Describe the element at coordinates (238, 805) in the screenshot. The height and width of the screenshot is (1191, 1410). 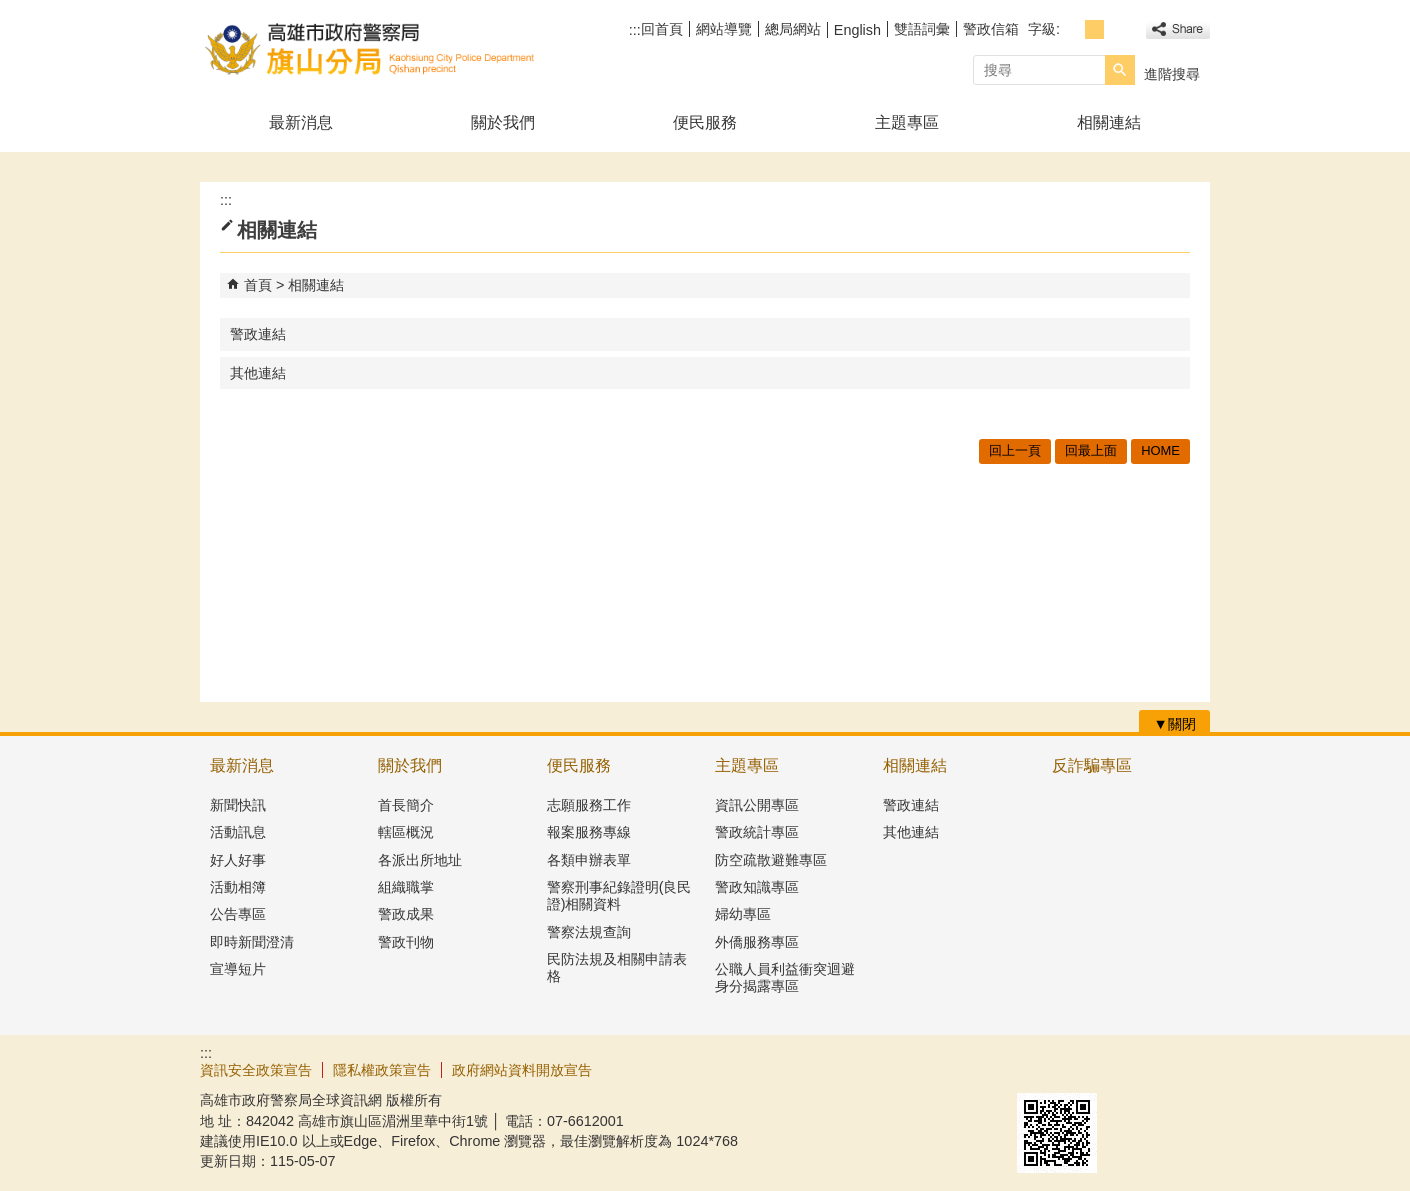
I see `新聞快訊` at that location.